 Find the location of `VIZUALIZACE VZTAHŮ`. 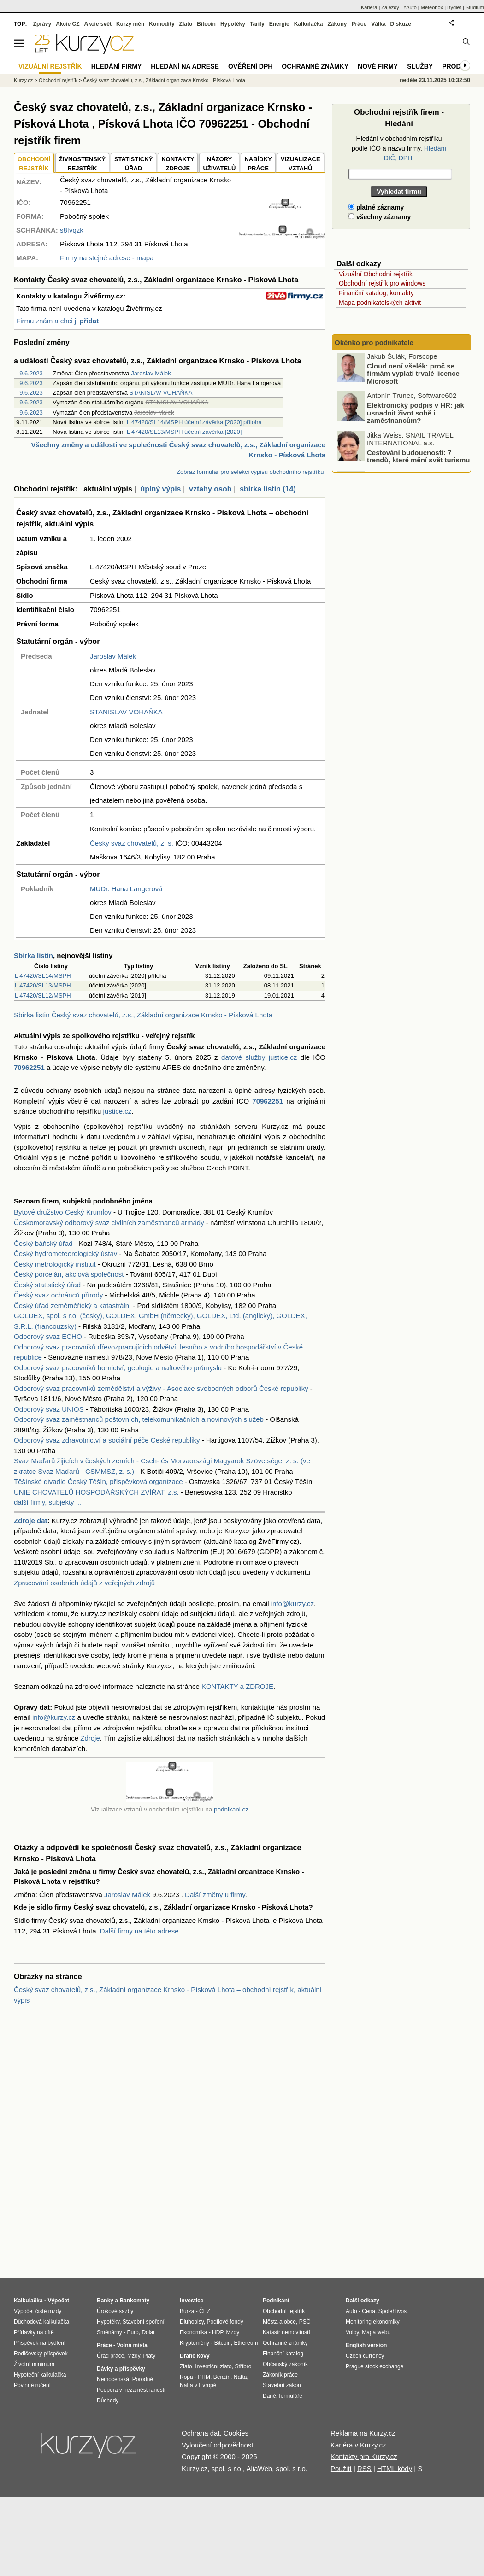

VIZUALIZACE VZTAHŮ is located at coordinates (300, 164).